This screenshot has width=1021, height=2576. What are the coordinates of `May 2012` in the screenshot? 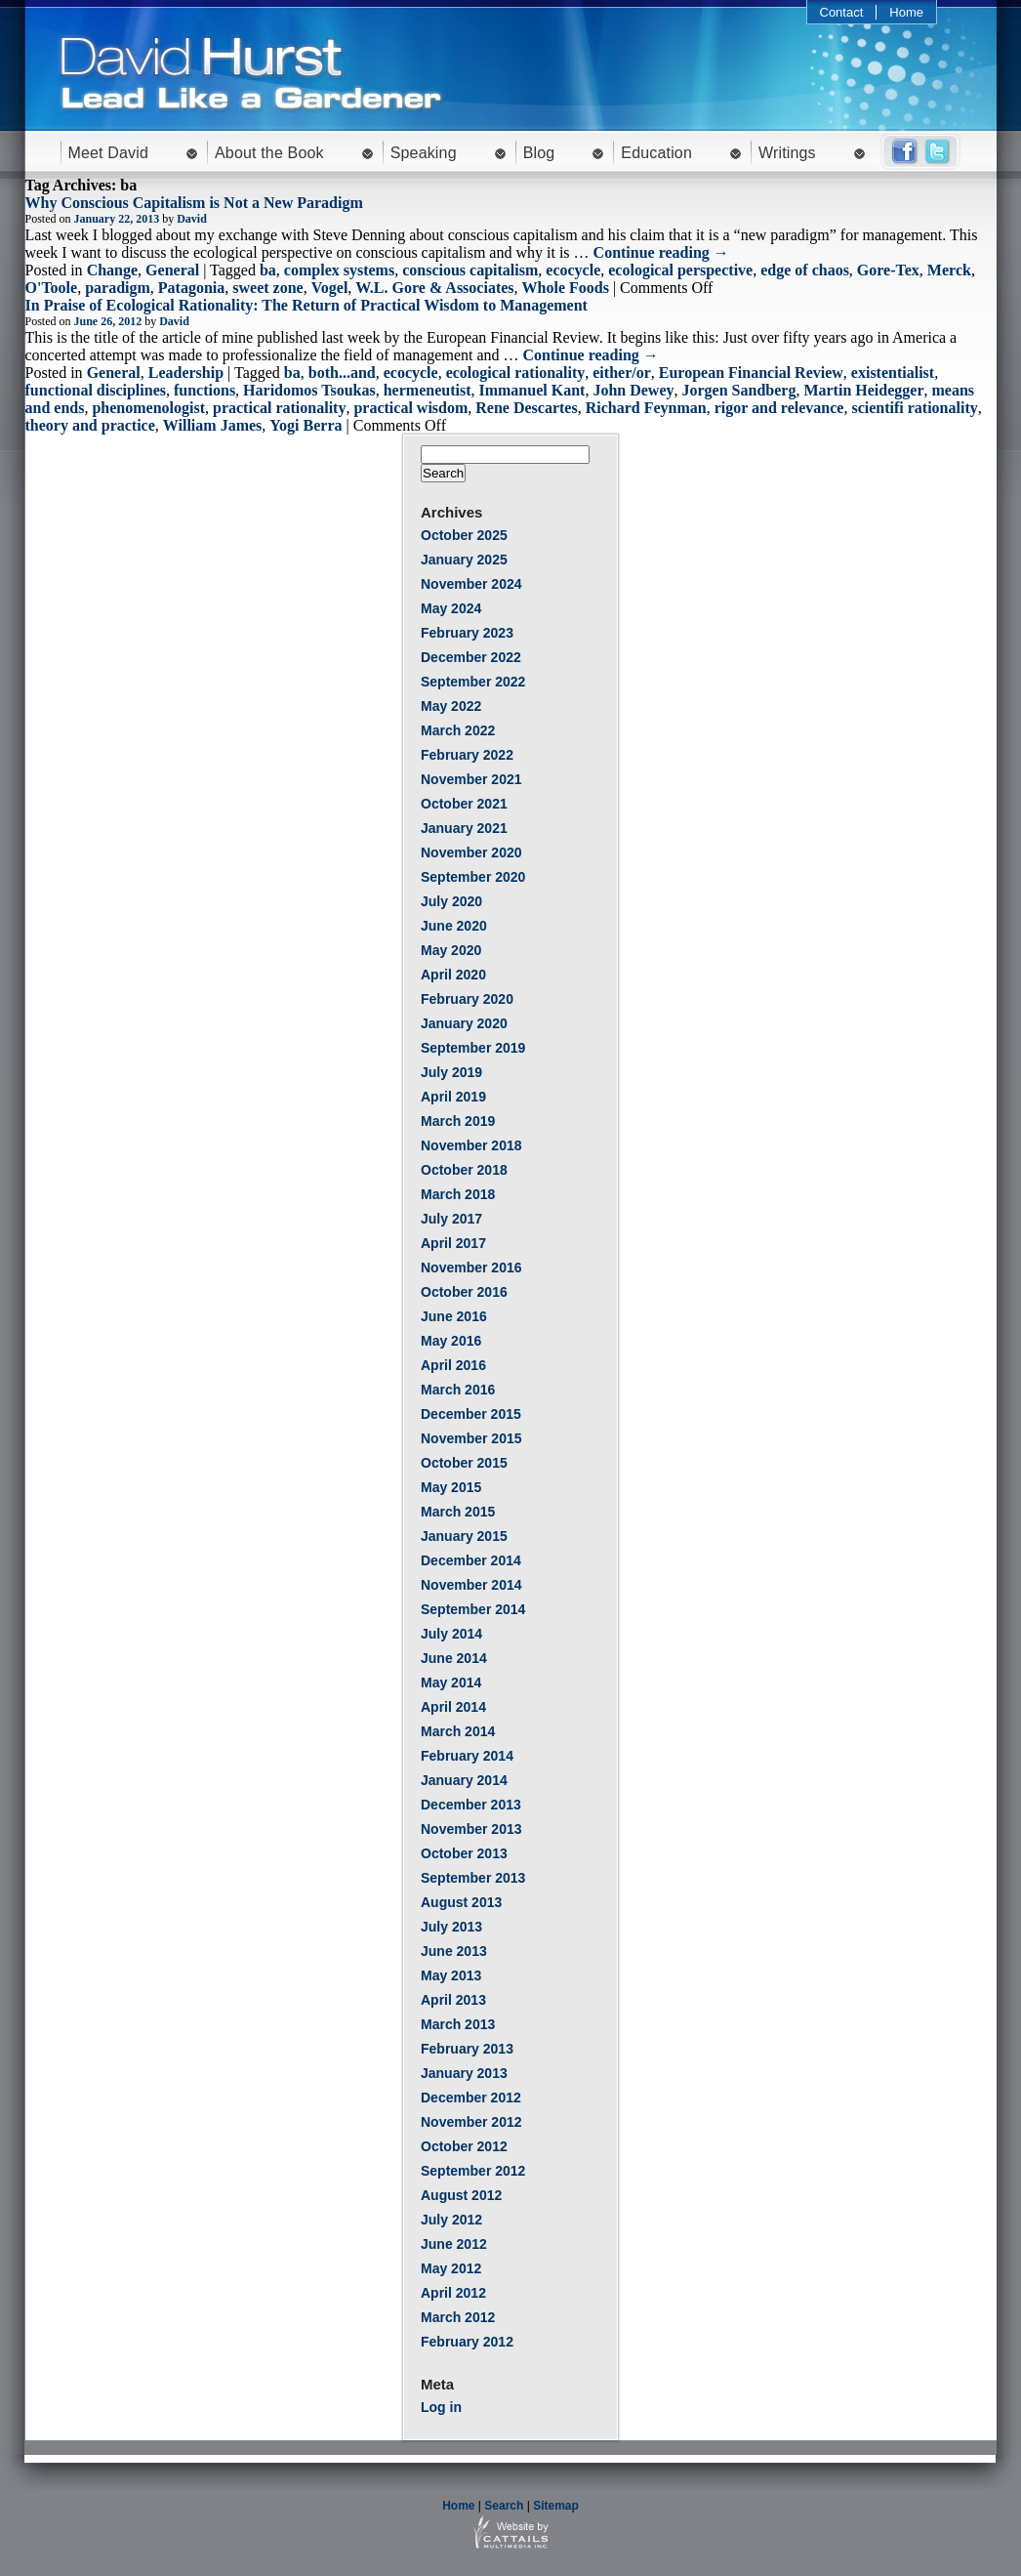 It's located at (451, 2268).